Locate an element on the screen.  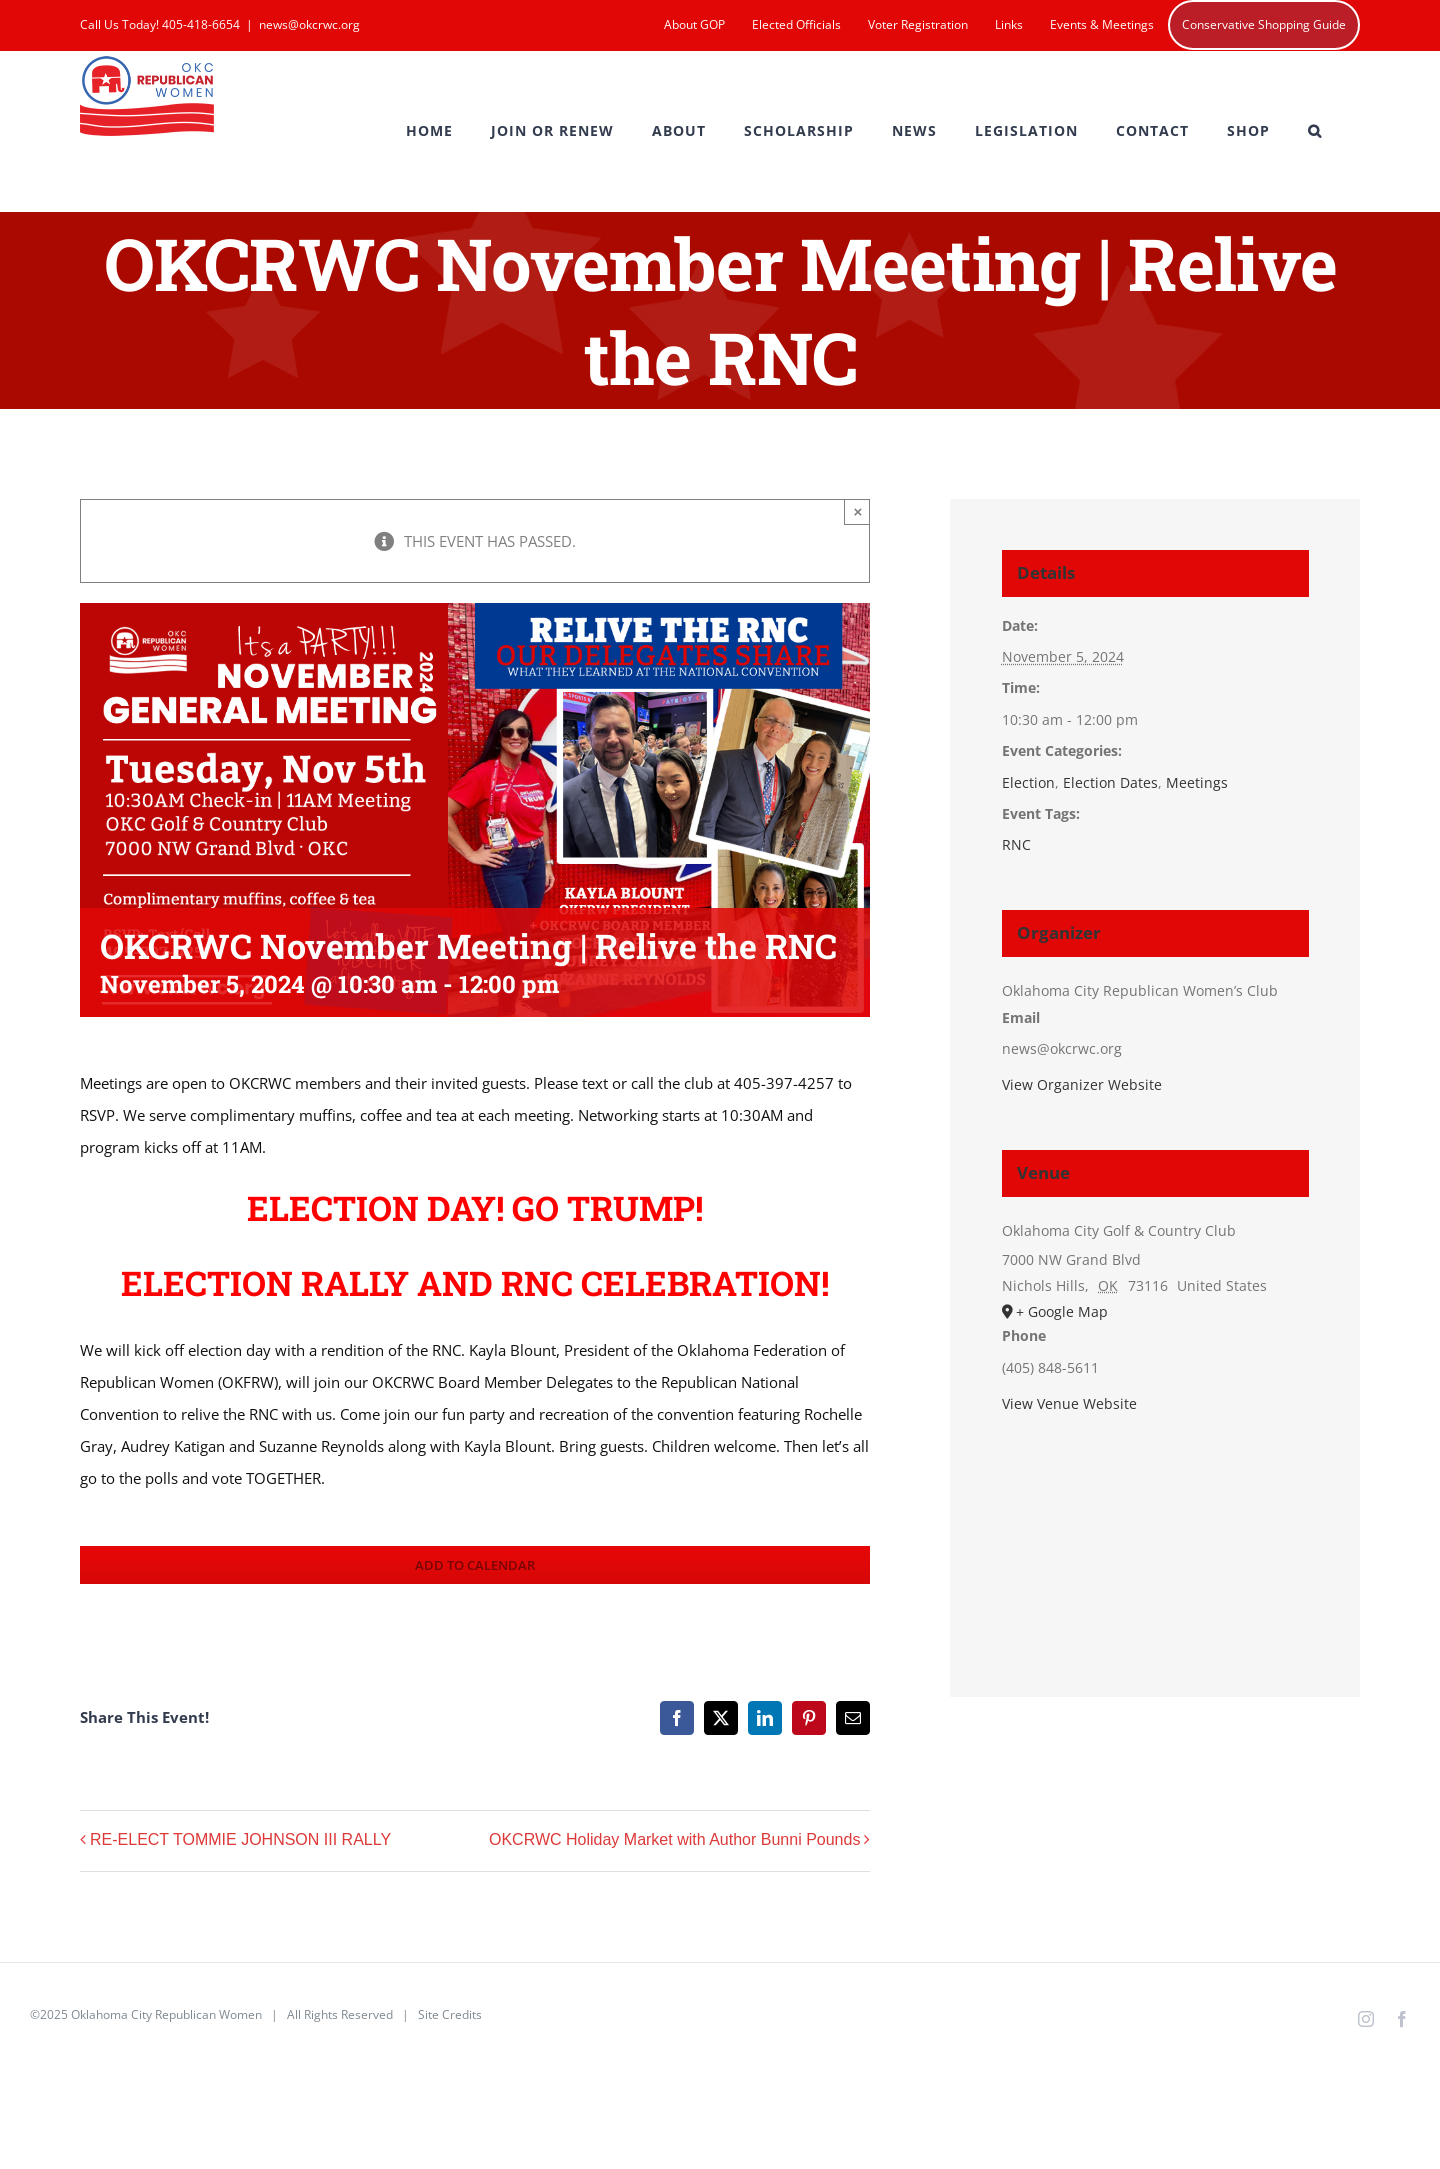
RE-ELECT TOMMIE JOHNSON III RALLY is located at coordinates (240, 1839).